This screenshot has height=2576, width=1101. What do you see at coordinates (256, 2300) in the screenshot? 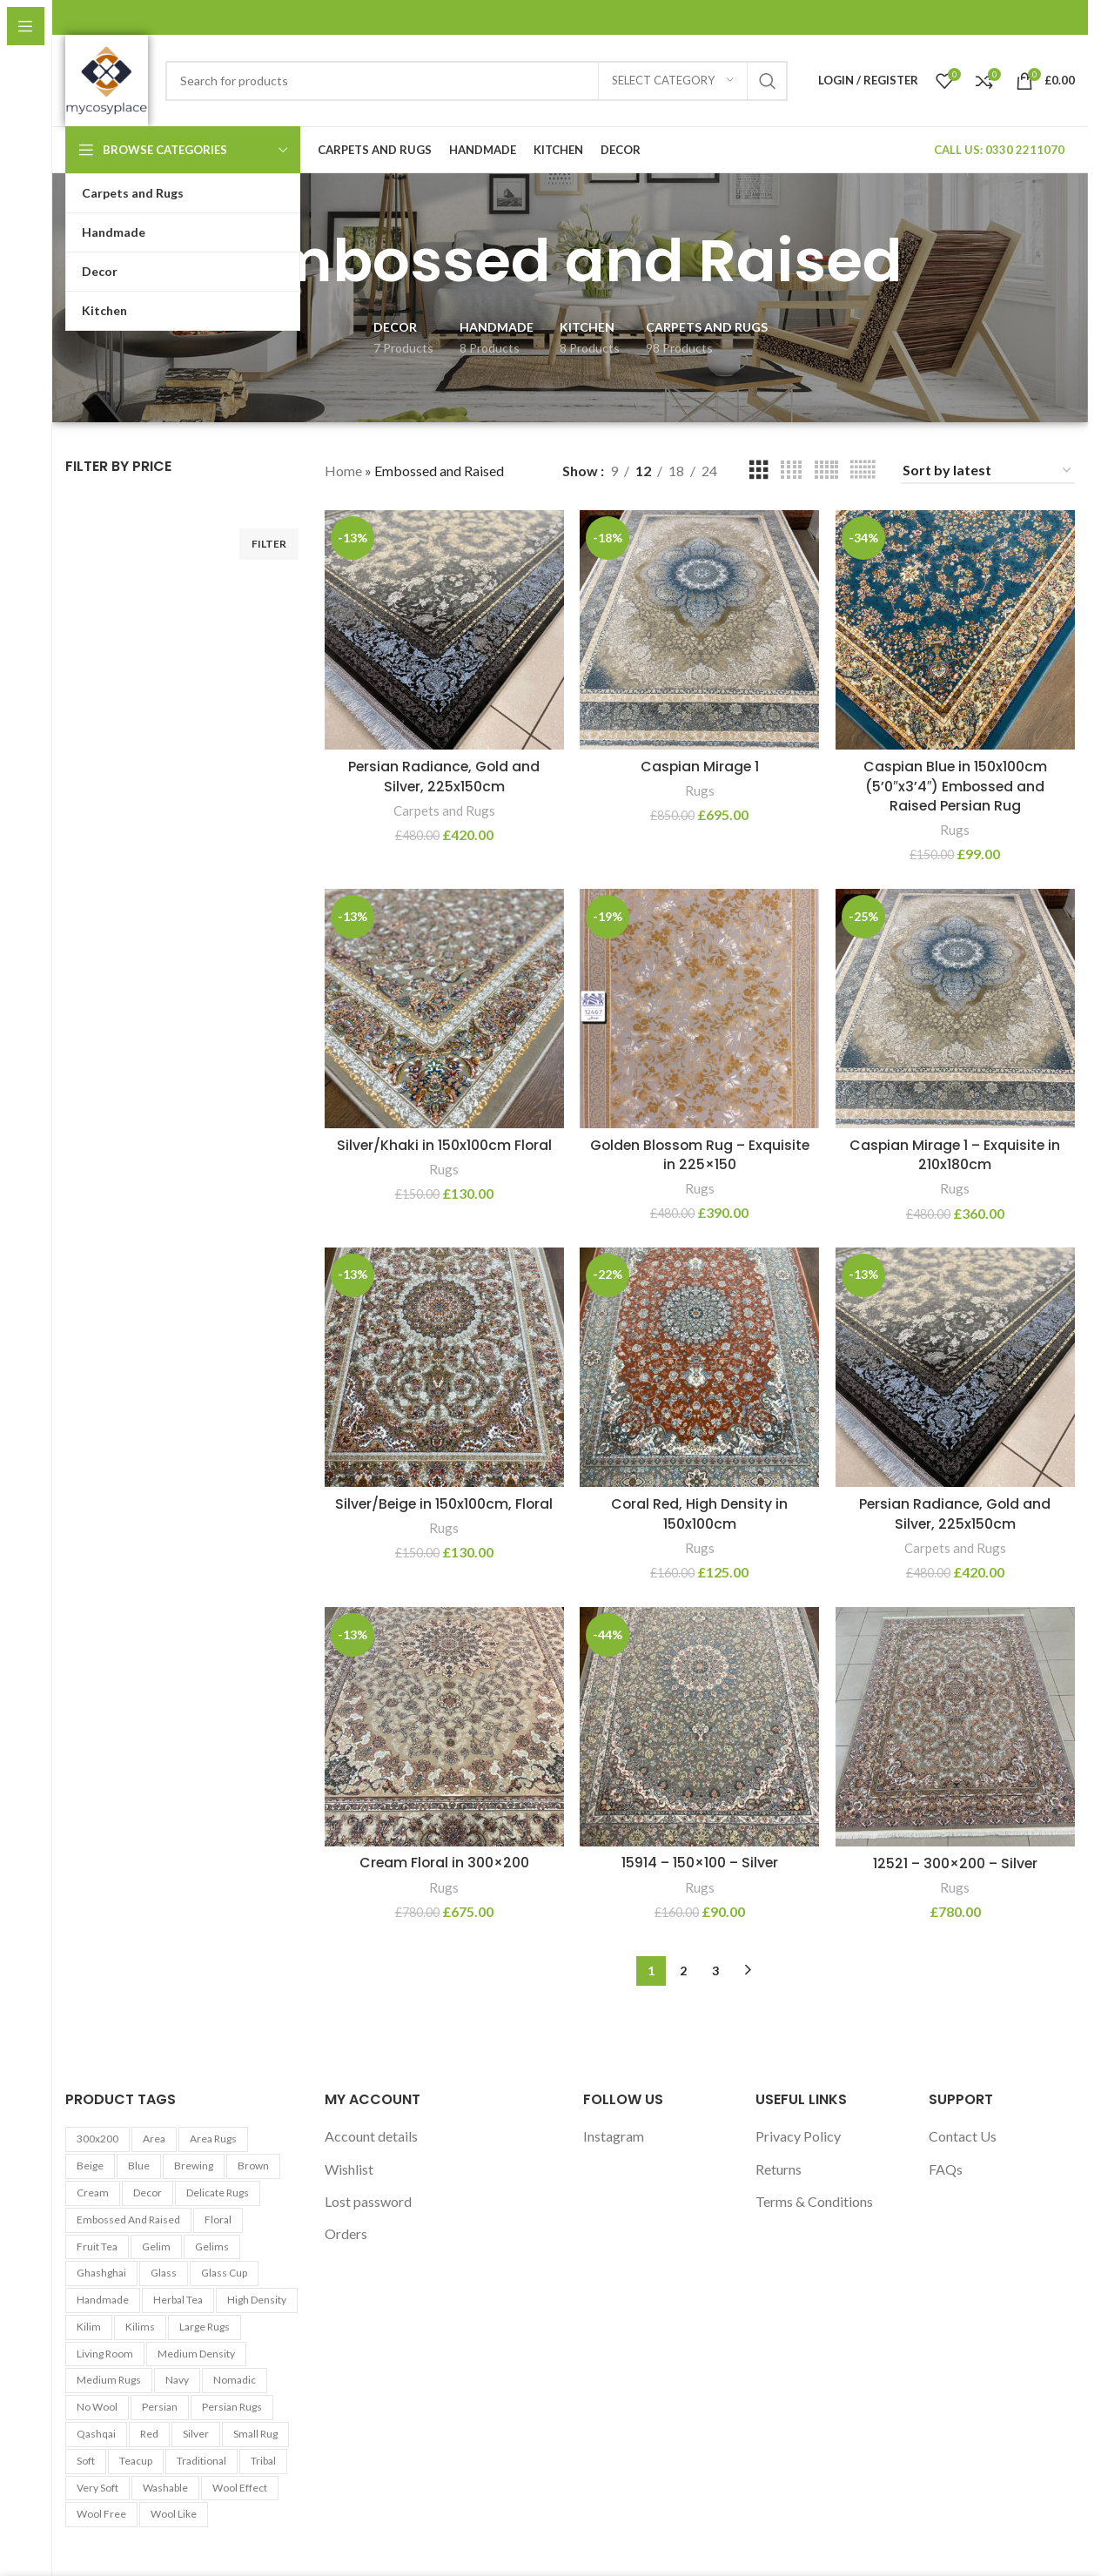
I see `High Density [High Density (26 products)]` at bounding box center [256, 2300].